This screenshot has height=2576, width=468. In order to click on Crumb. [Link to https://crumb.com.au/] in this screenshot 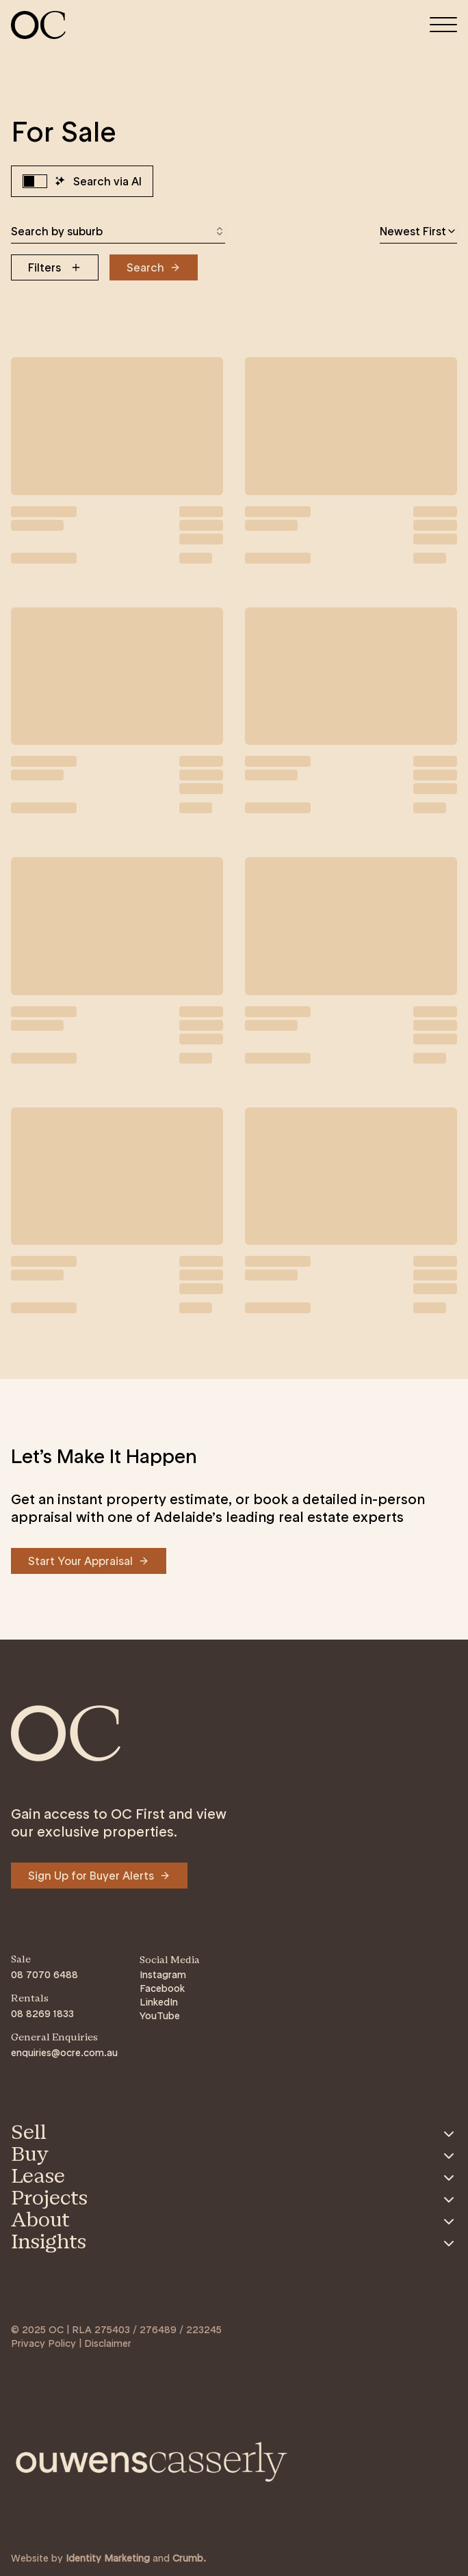, I will do `click(189, 2558)`.